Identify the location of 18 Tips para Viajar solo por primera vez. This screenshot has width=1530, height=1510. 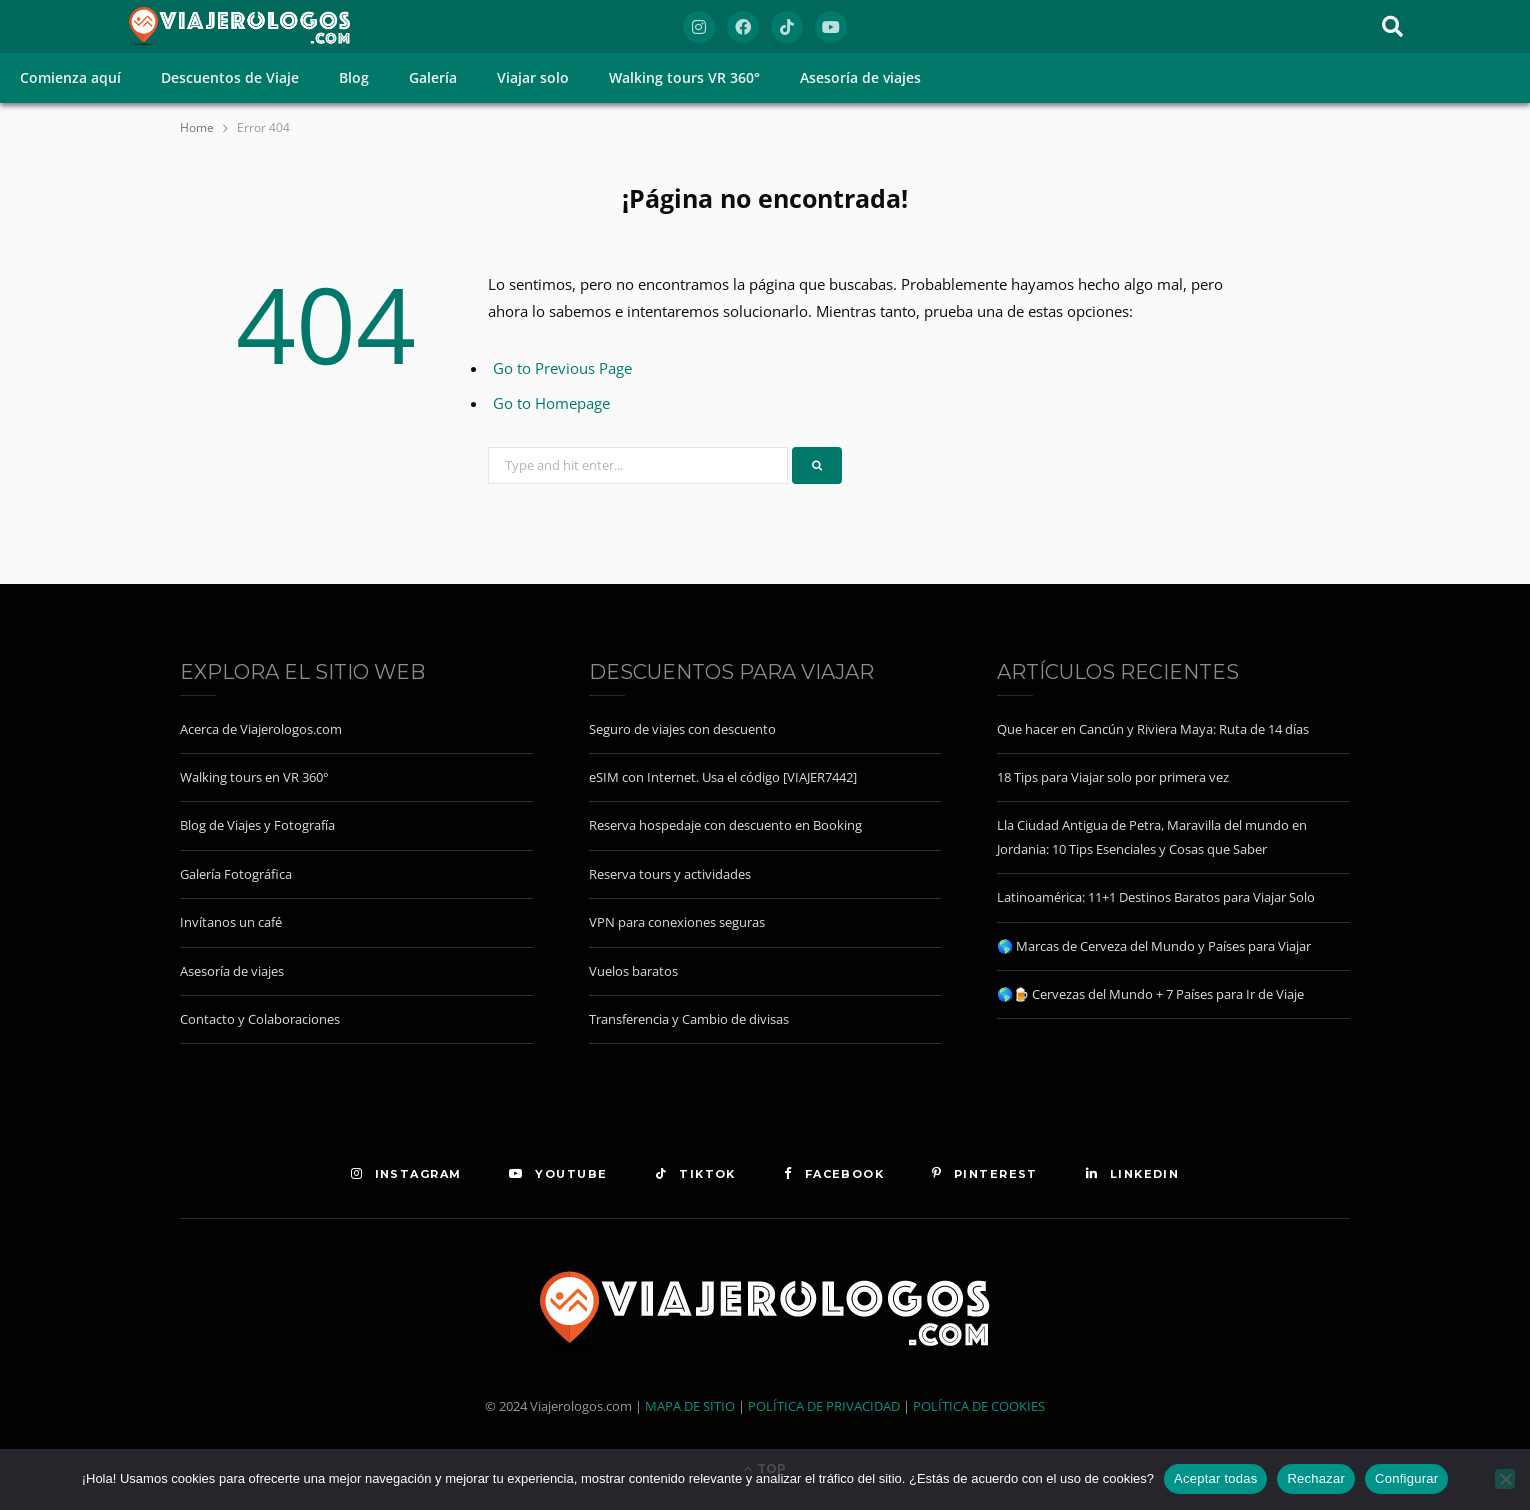
(1113, 777).